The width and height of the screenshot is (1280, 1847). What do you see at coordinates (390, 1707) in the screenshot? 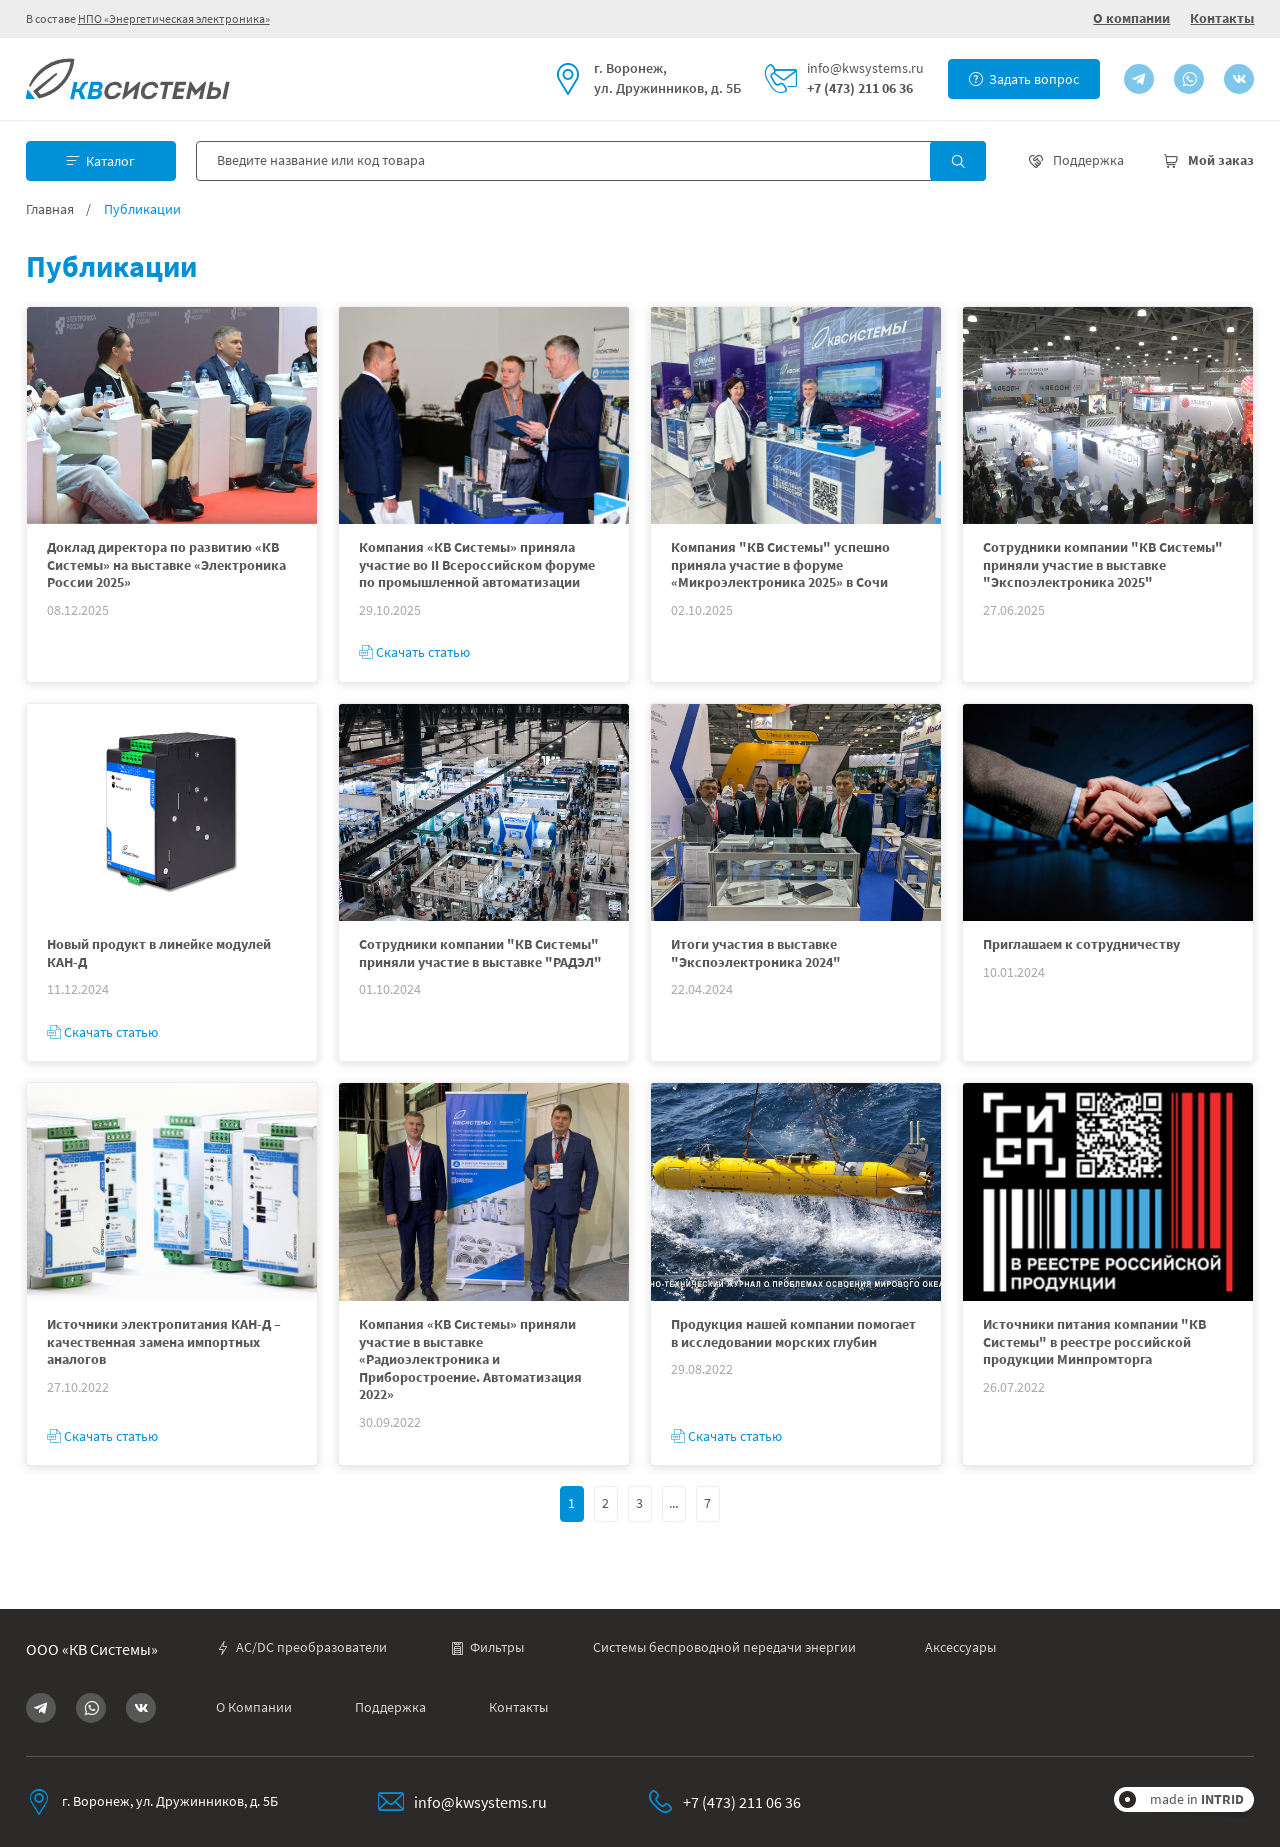
I see `Поддержка` at bounding box center [390, 1707].